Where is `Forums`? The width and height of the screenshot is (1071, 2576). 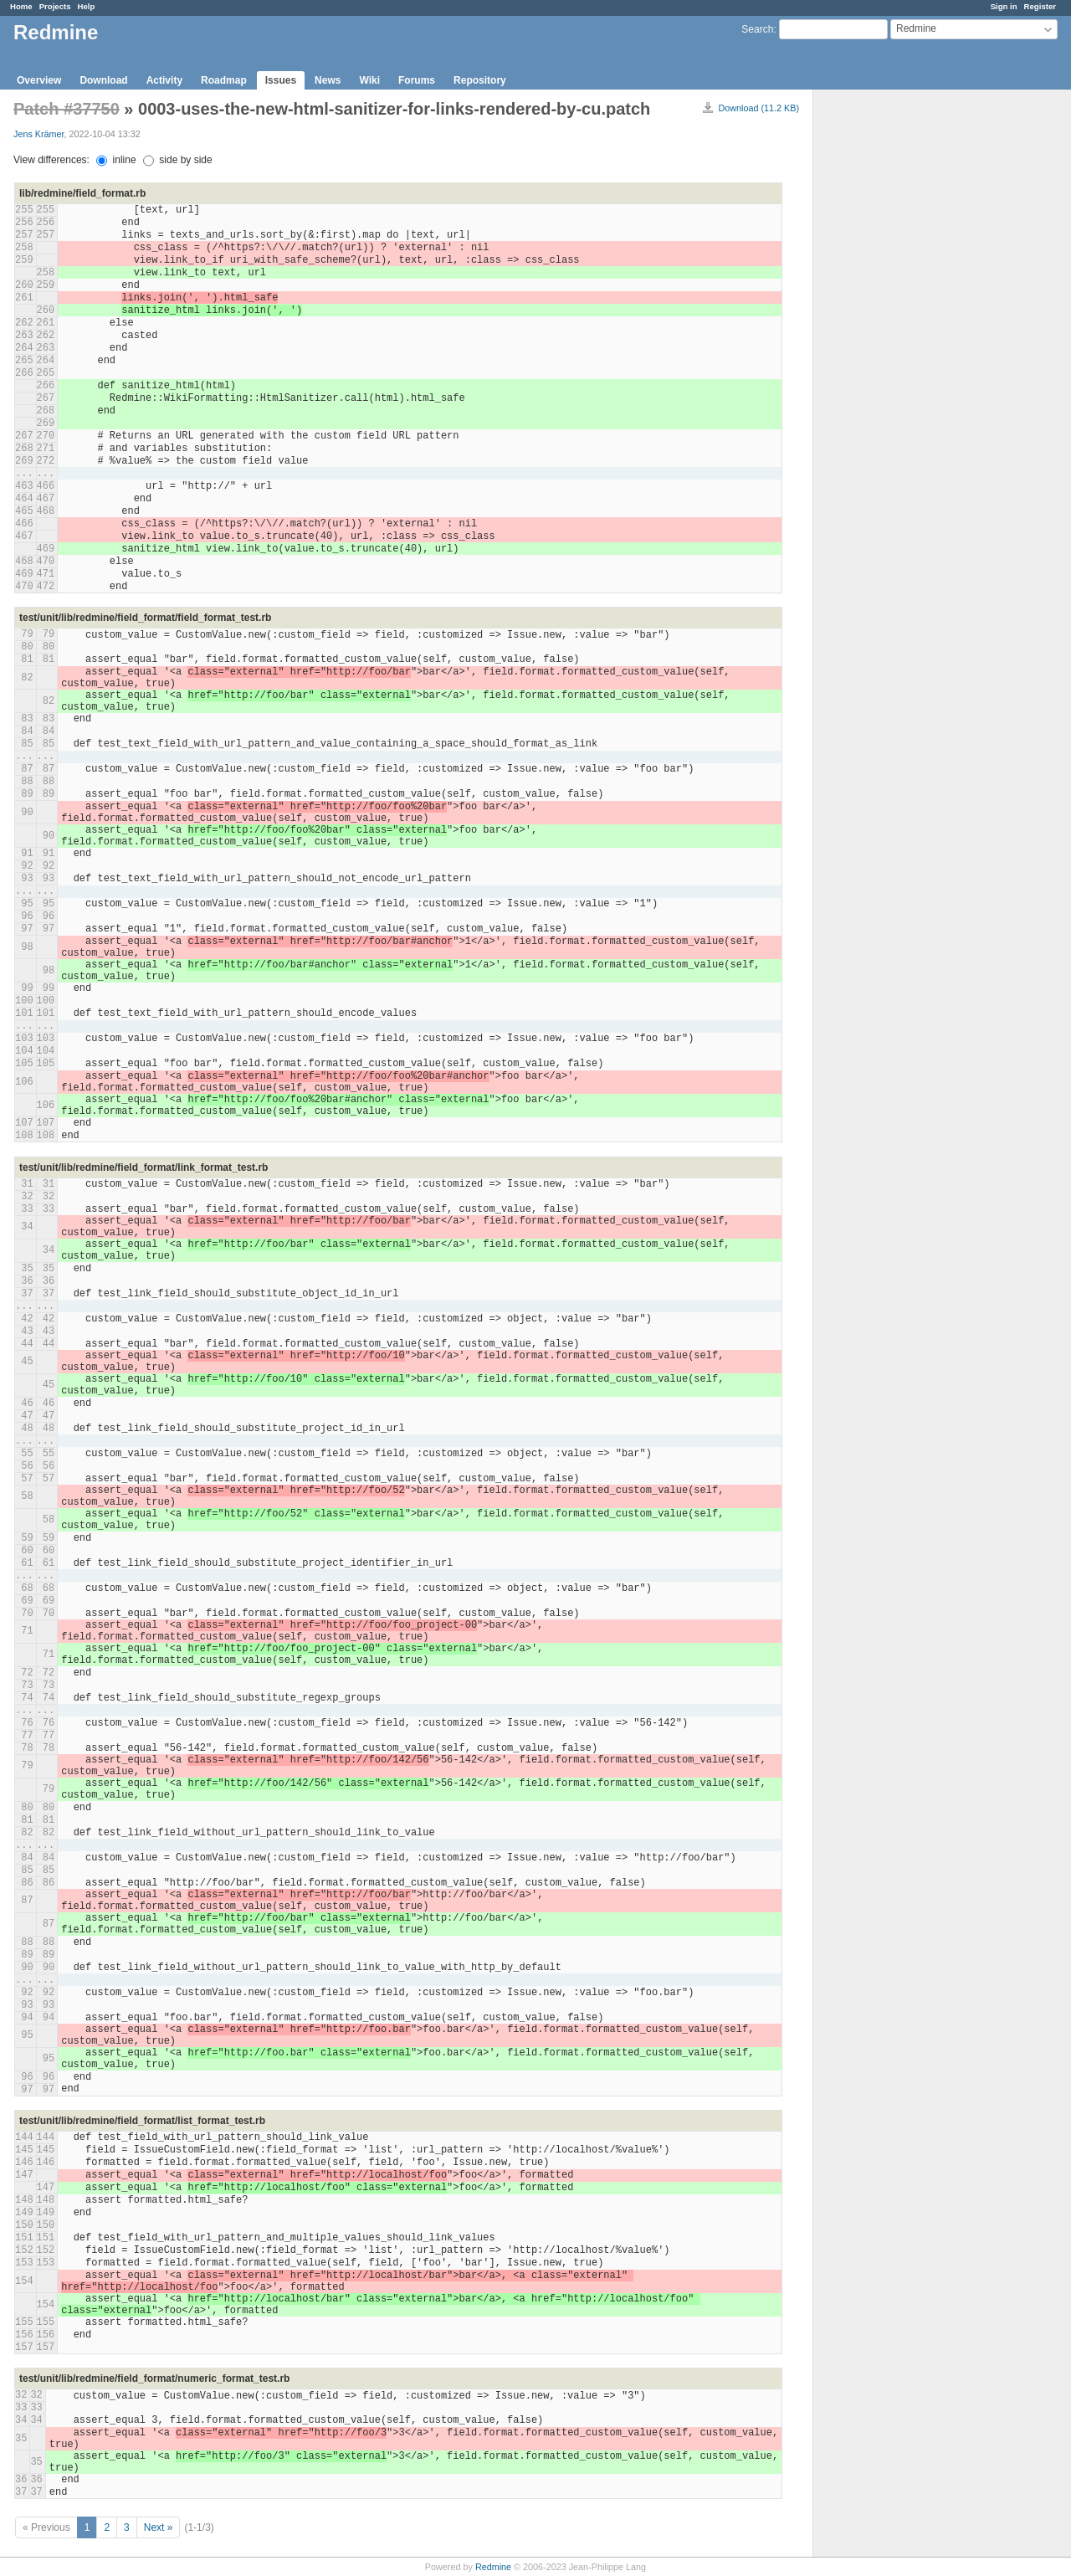 Forums is located at coordinates (416, 80).